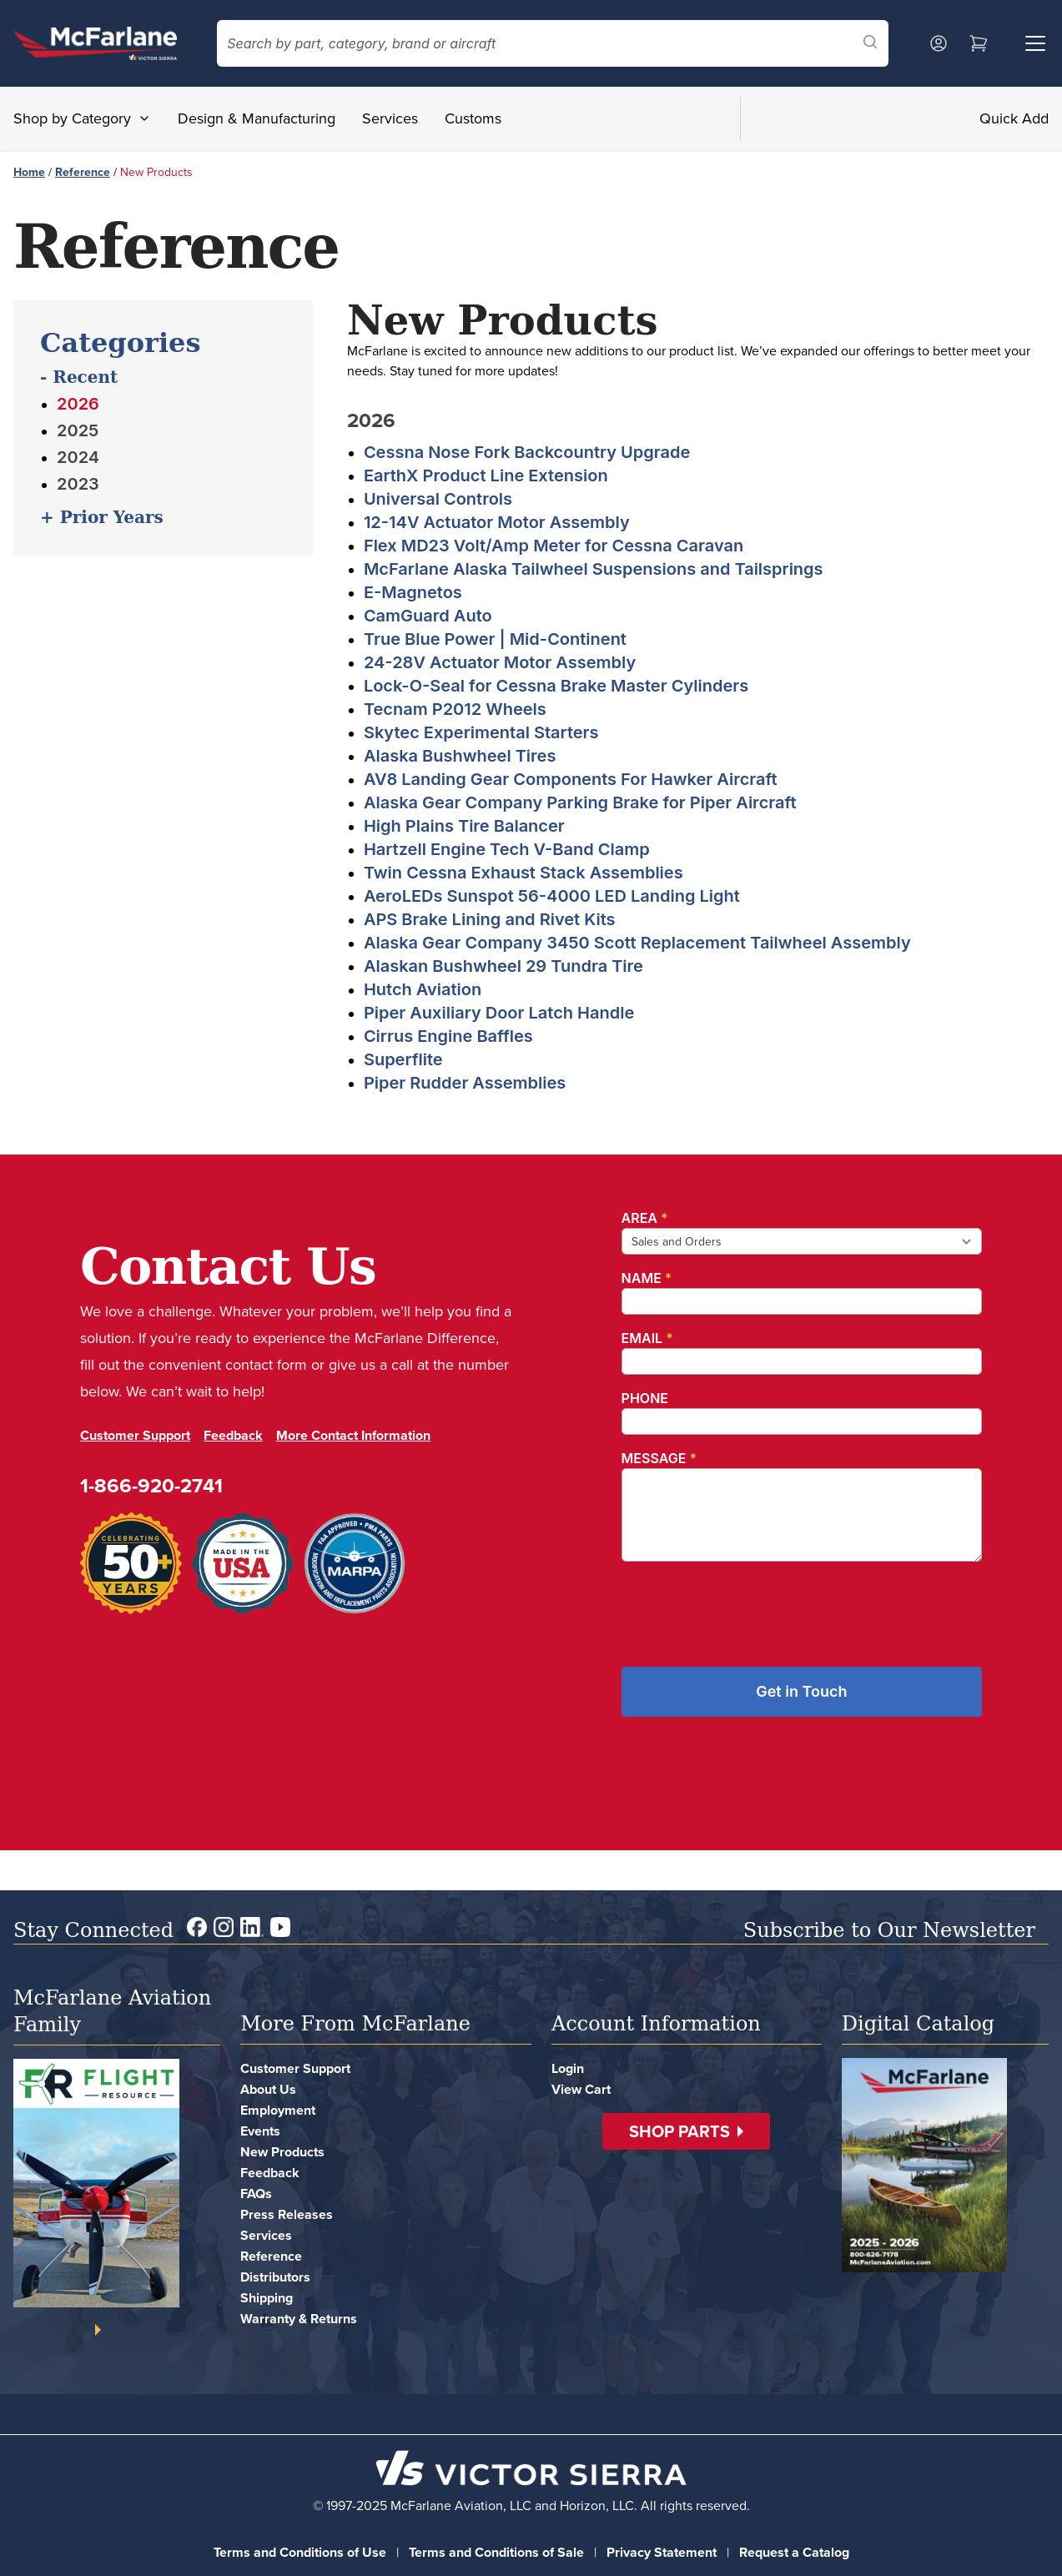 Image resolution: width=1062 pixels, height=2576 pixels. I want to click on Hartzell Engine Tech V-Band Clamp, so click(507, 849).